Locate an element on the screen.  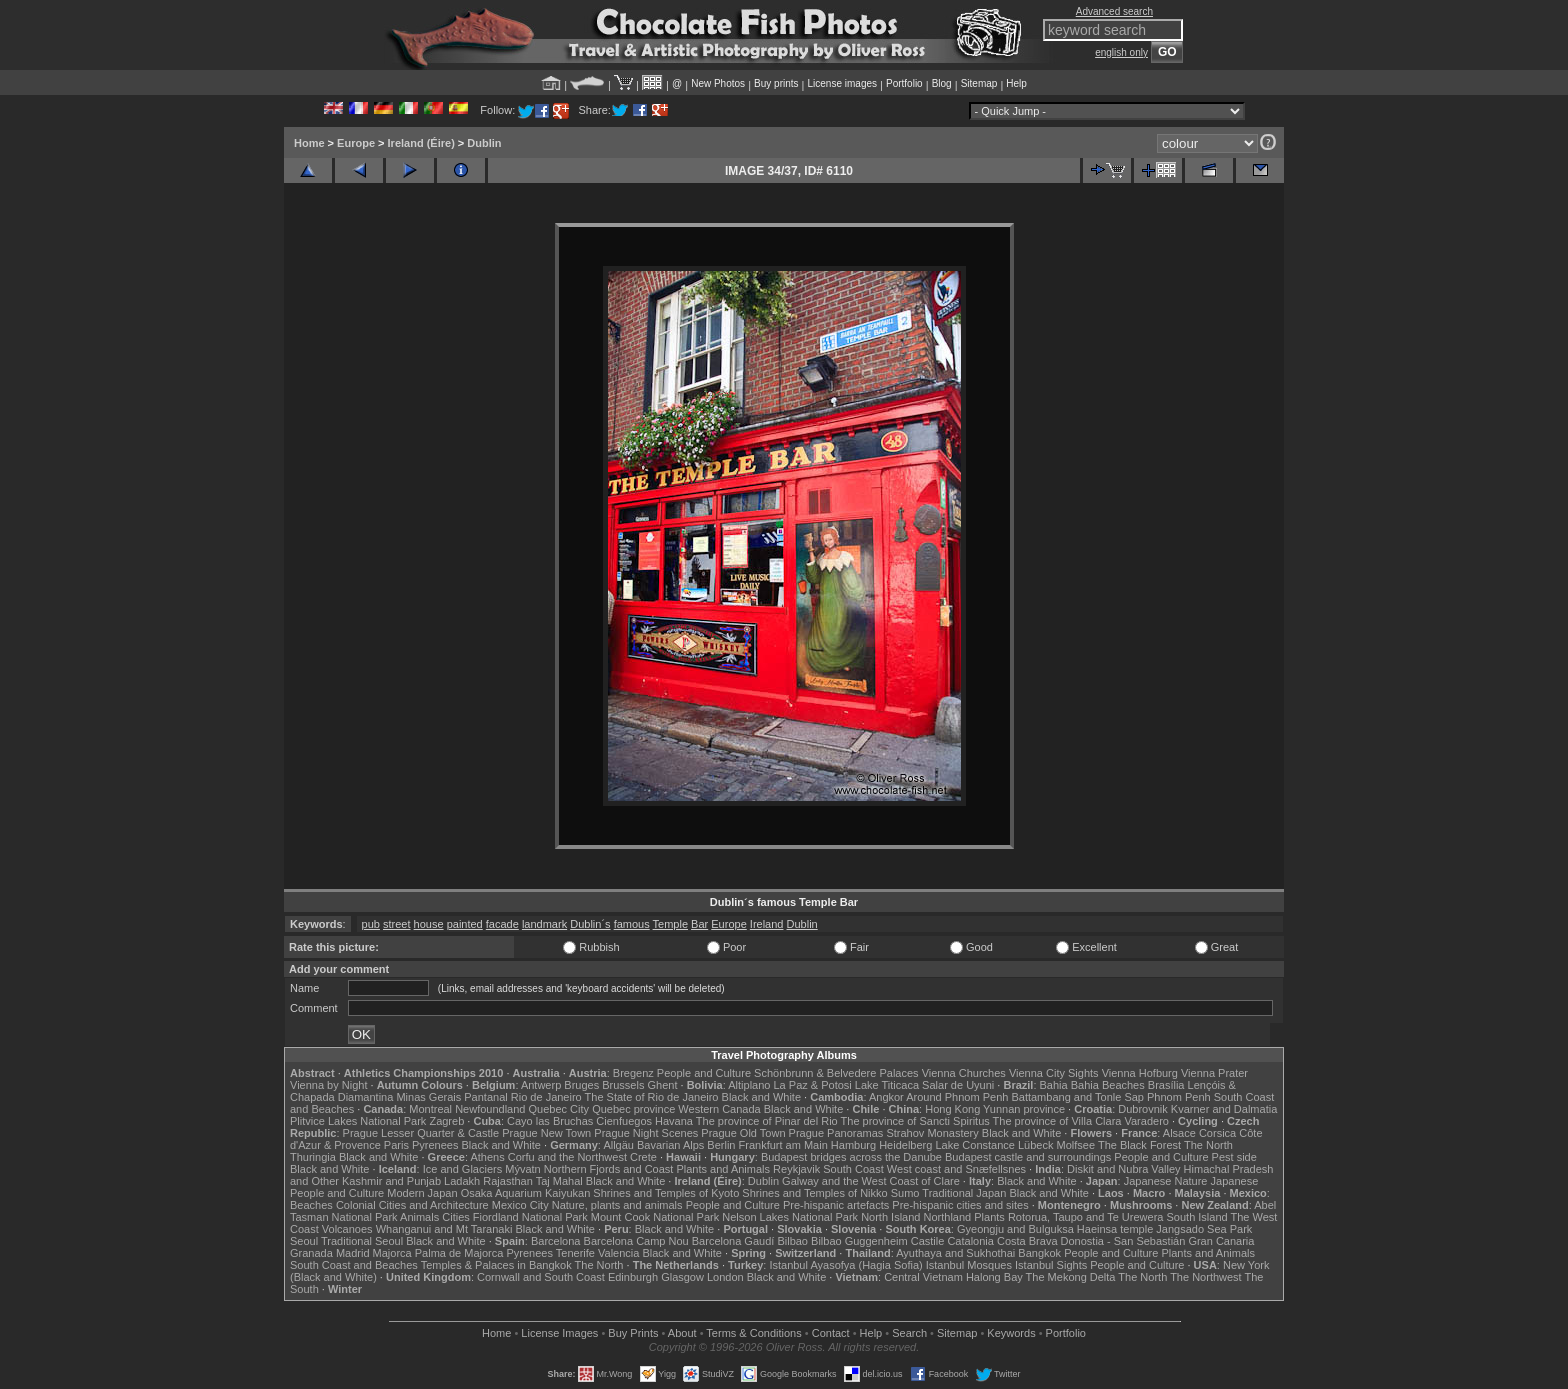
The province of Sancti Spiritus is located at coordinates (915, 1121).